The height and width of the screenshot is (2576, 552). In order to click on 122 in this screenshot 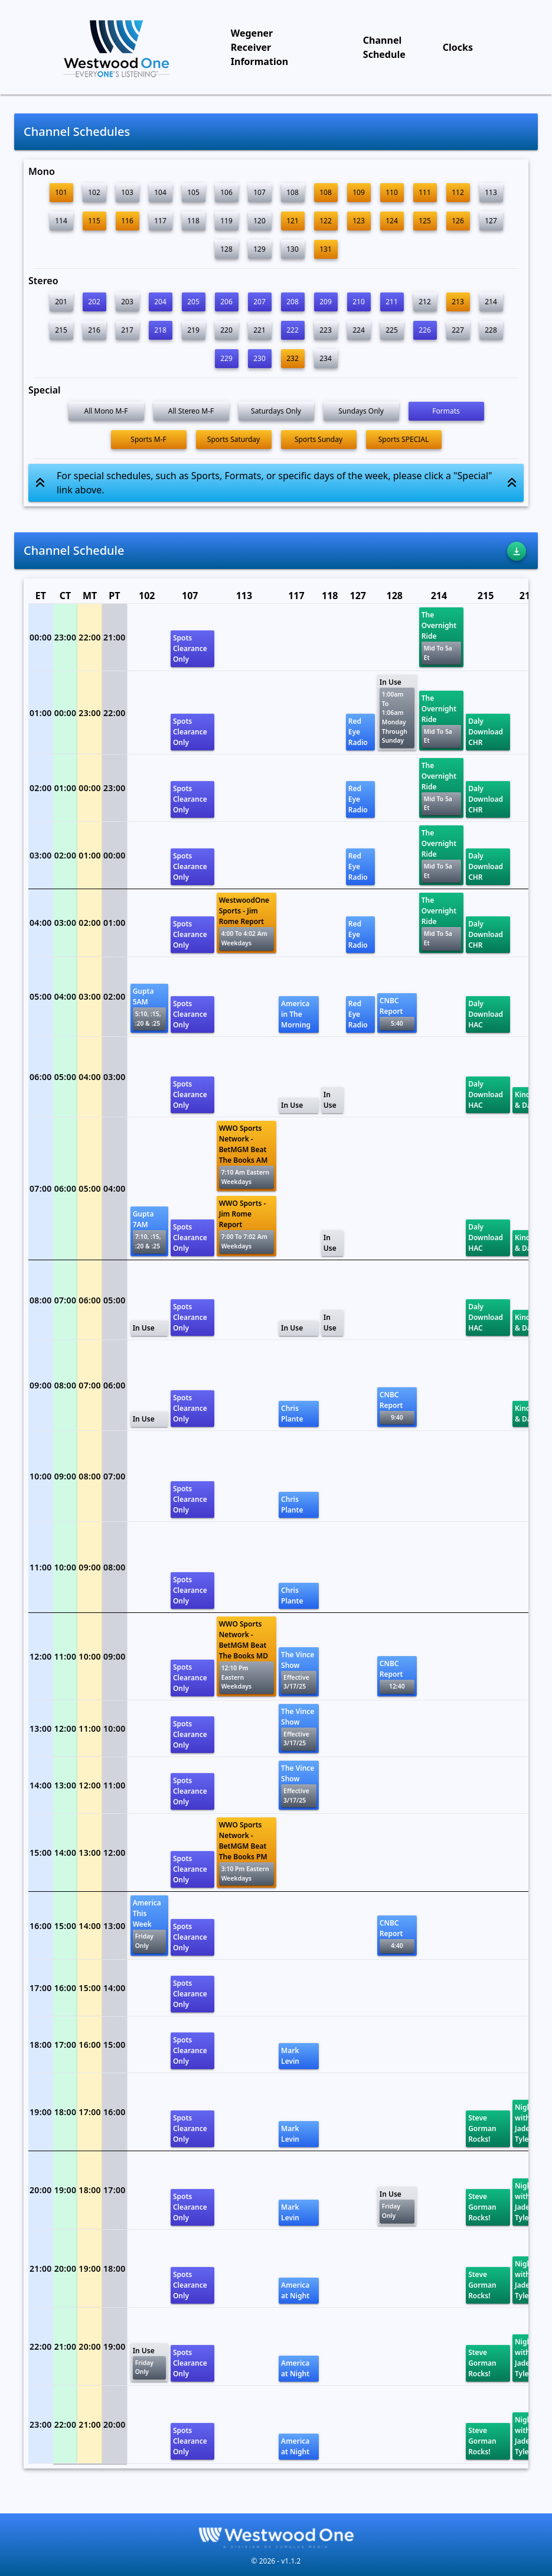, I will do `click(325, 221)`.